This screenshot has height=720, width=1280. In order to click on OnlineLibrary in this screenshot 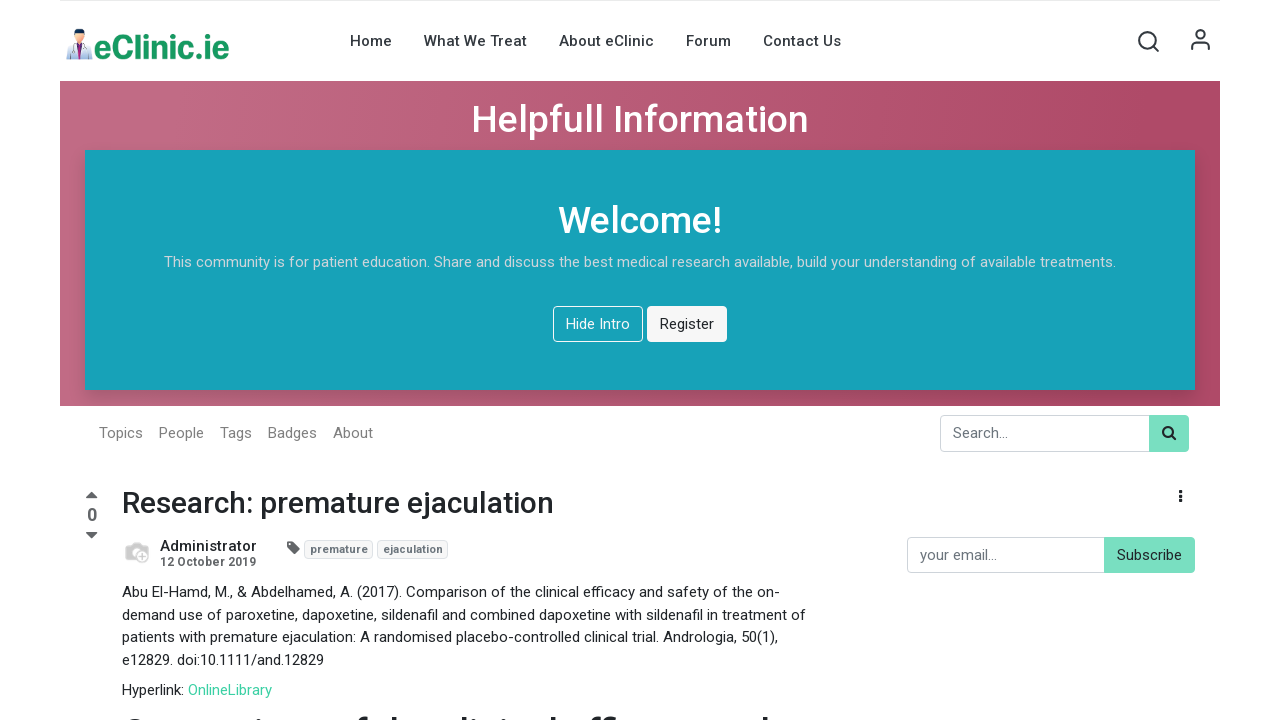, I will do `click(230, 690)`.